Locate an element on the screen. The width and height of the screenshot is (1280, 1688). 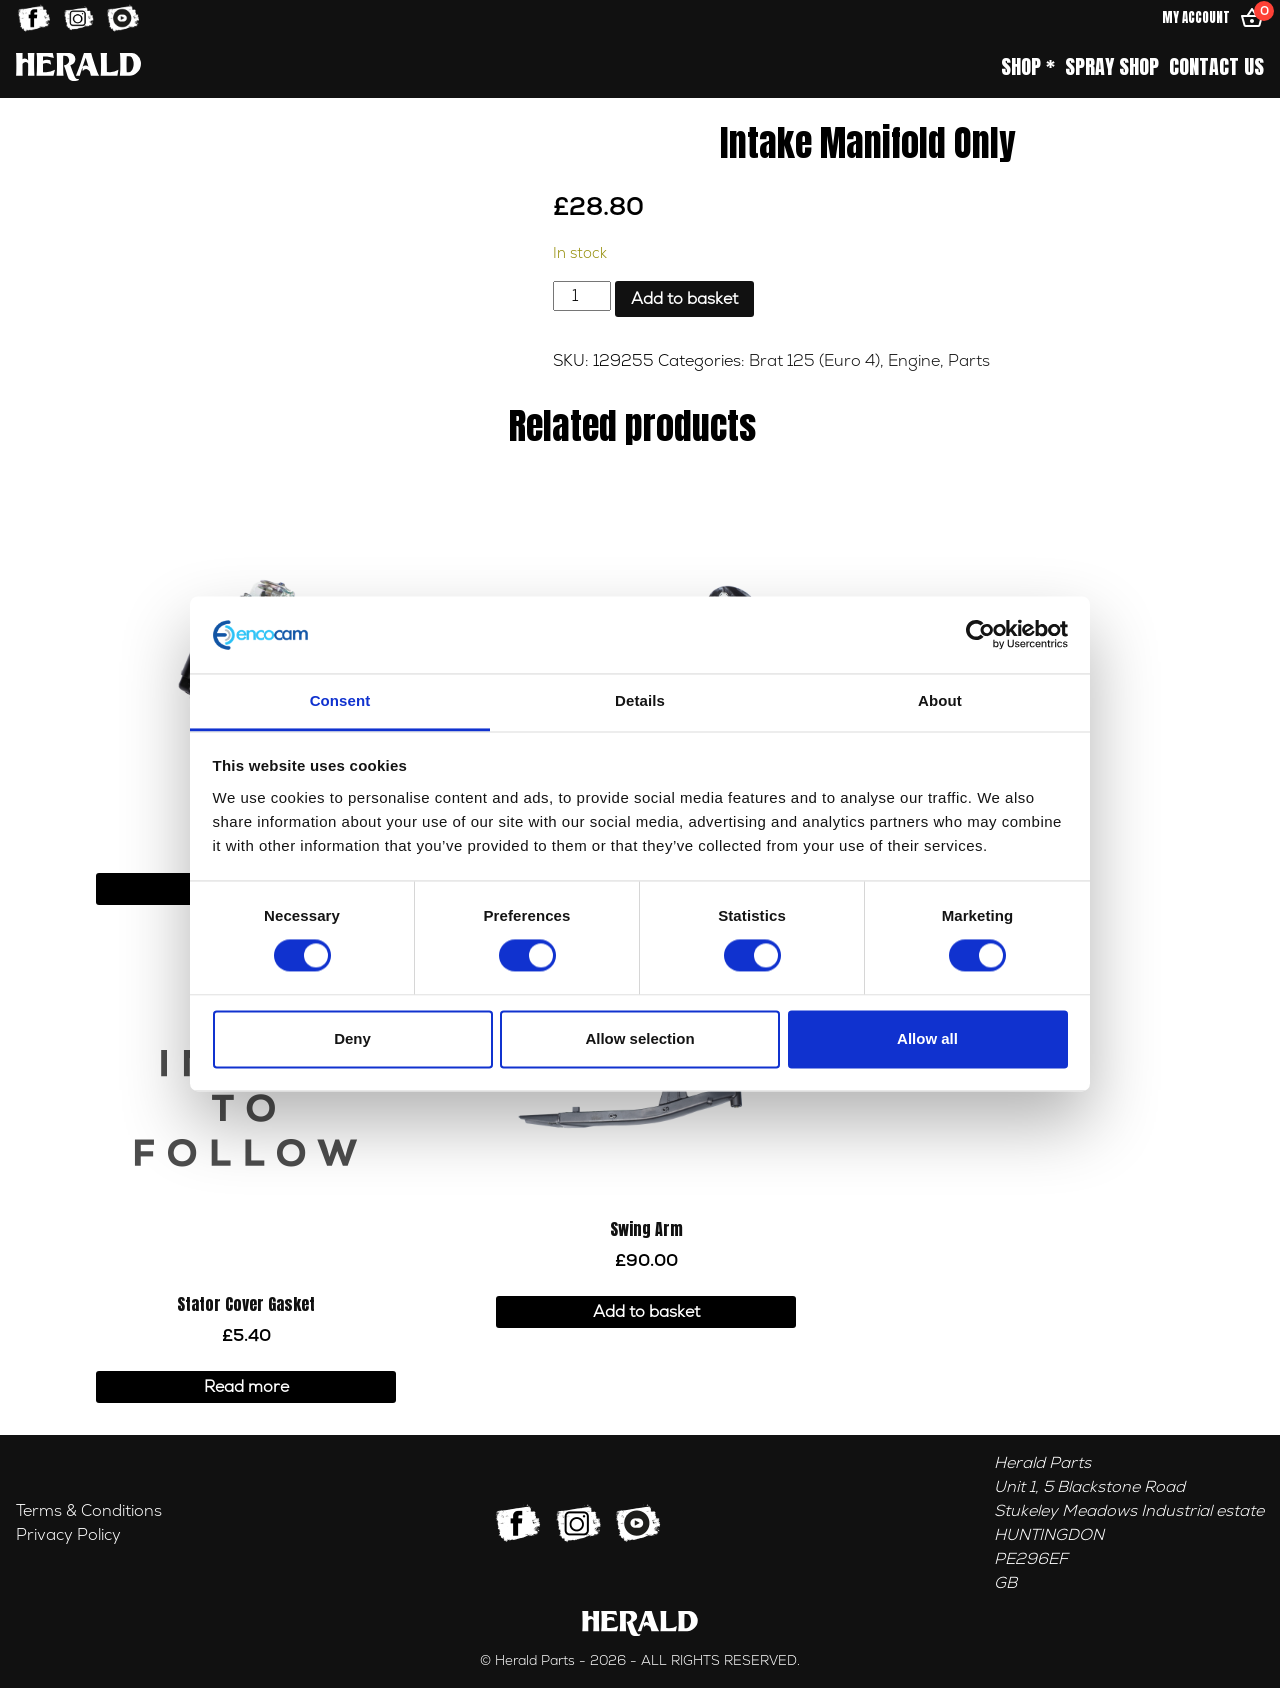
My Account is located at coordinates (1196, 17).